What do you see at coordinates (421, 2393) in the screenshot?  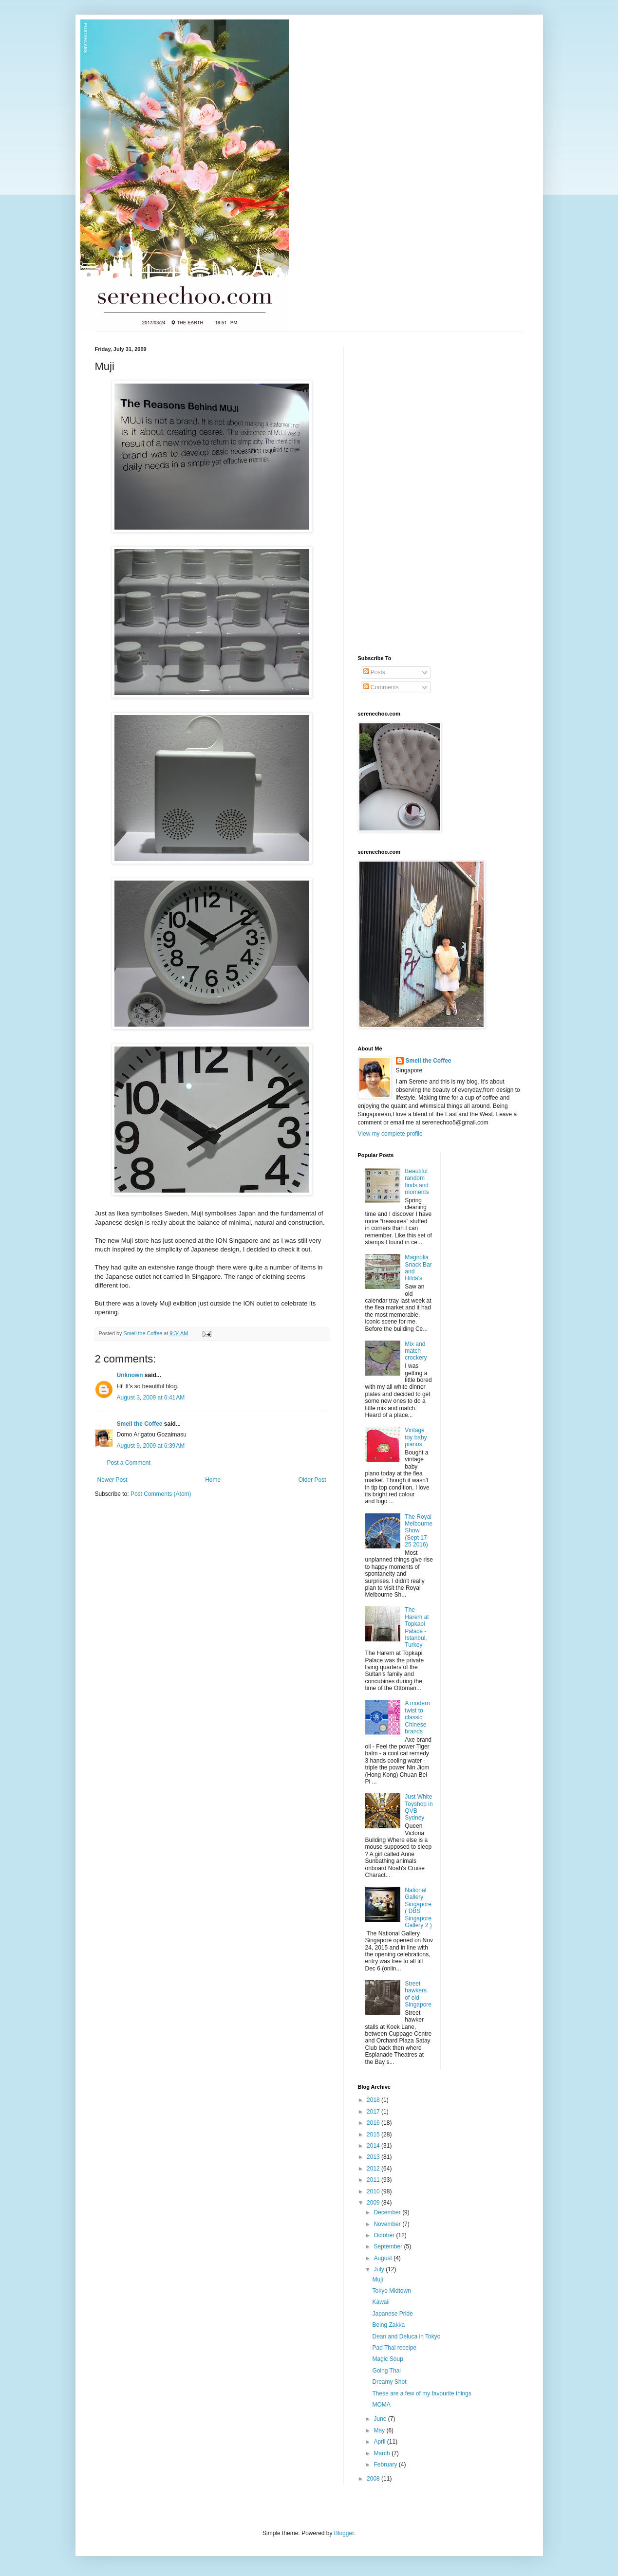 I see `These are a few of my favourite things` at bounding box center [421, 2393].